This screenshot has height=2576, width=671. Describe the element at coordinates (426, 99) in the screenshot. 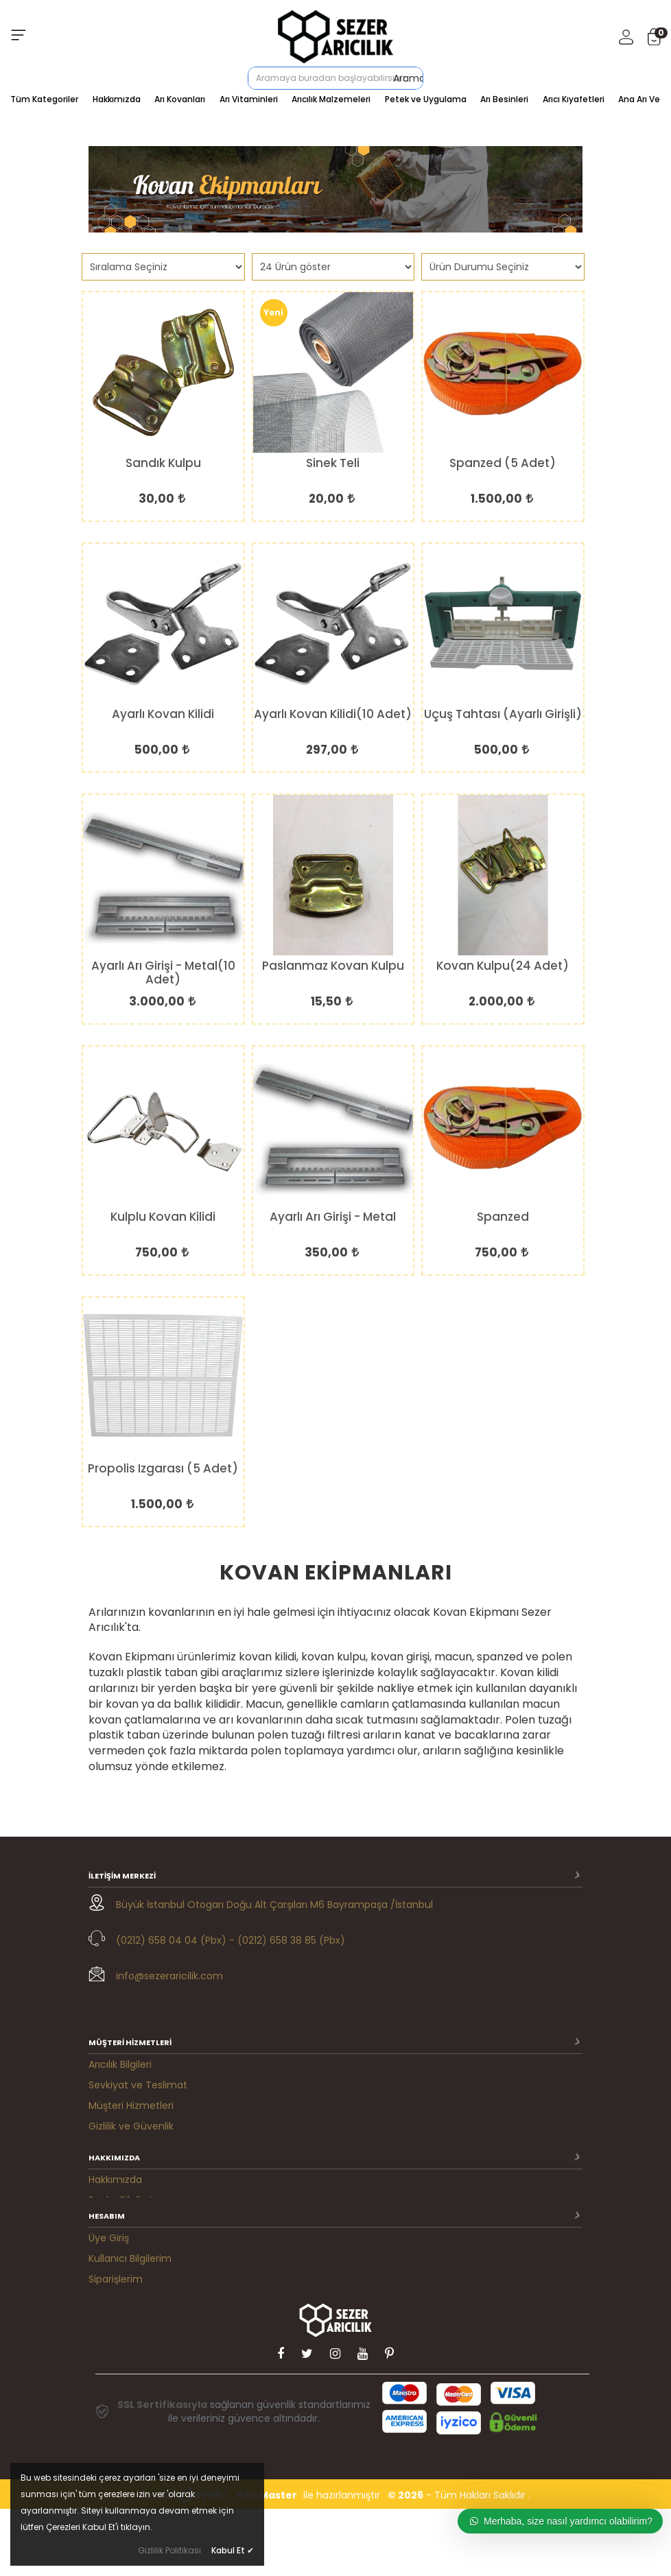

I see `Petek ve Uygulama` at that location.